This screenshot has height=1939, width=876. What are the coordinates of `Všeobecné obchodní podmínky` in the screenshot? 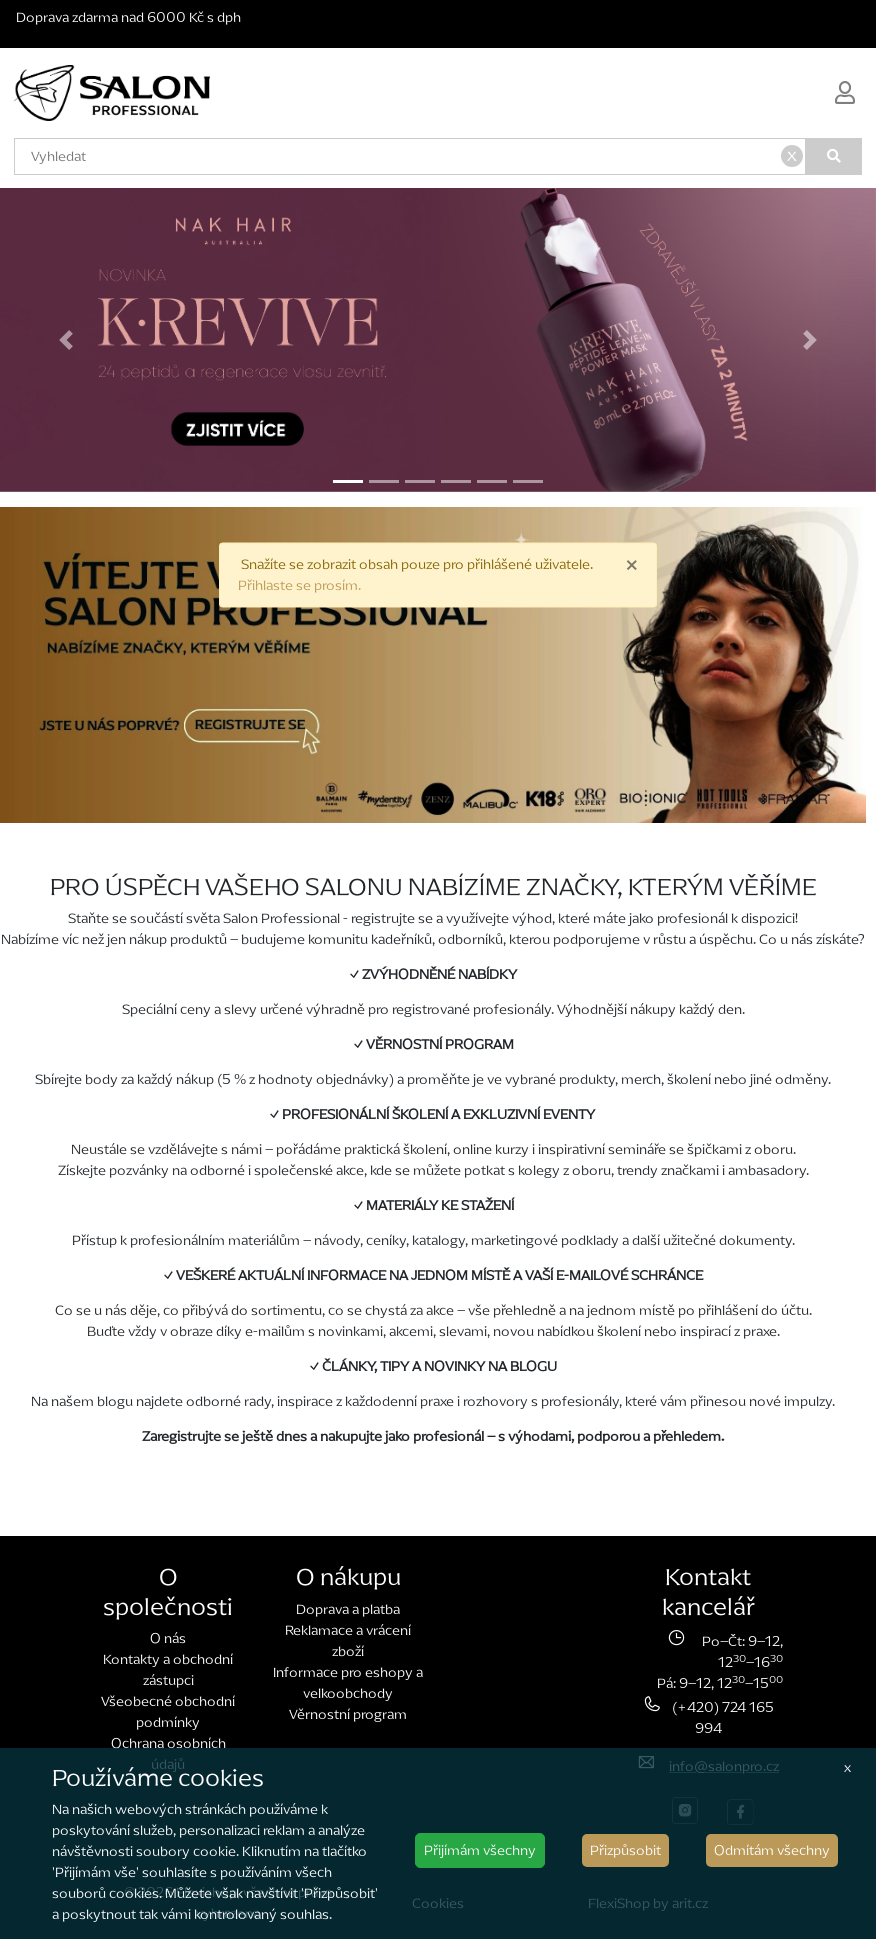 It's located at (168, 1712).